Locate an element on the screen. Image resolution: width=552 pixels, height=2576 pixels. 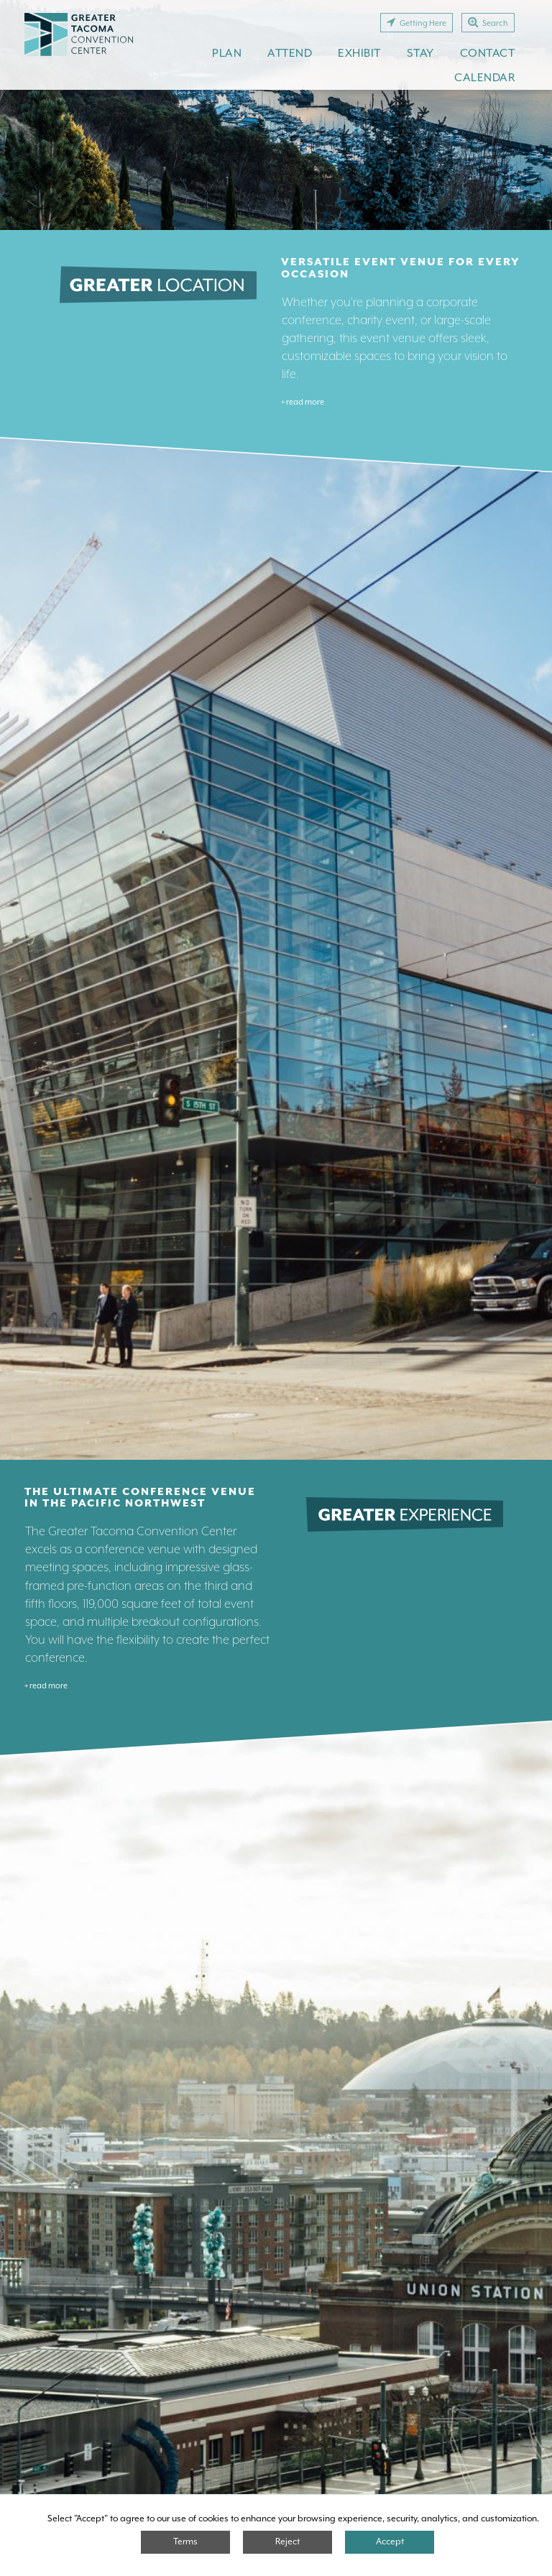
Versatile Event Venue for Every Occasion is located at coordinates (400, 268).